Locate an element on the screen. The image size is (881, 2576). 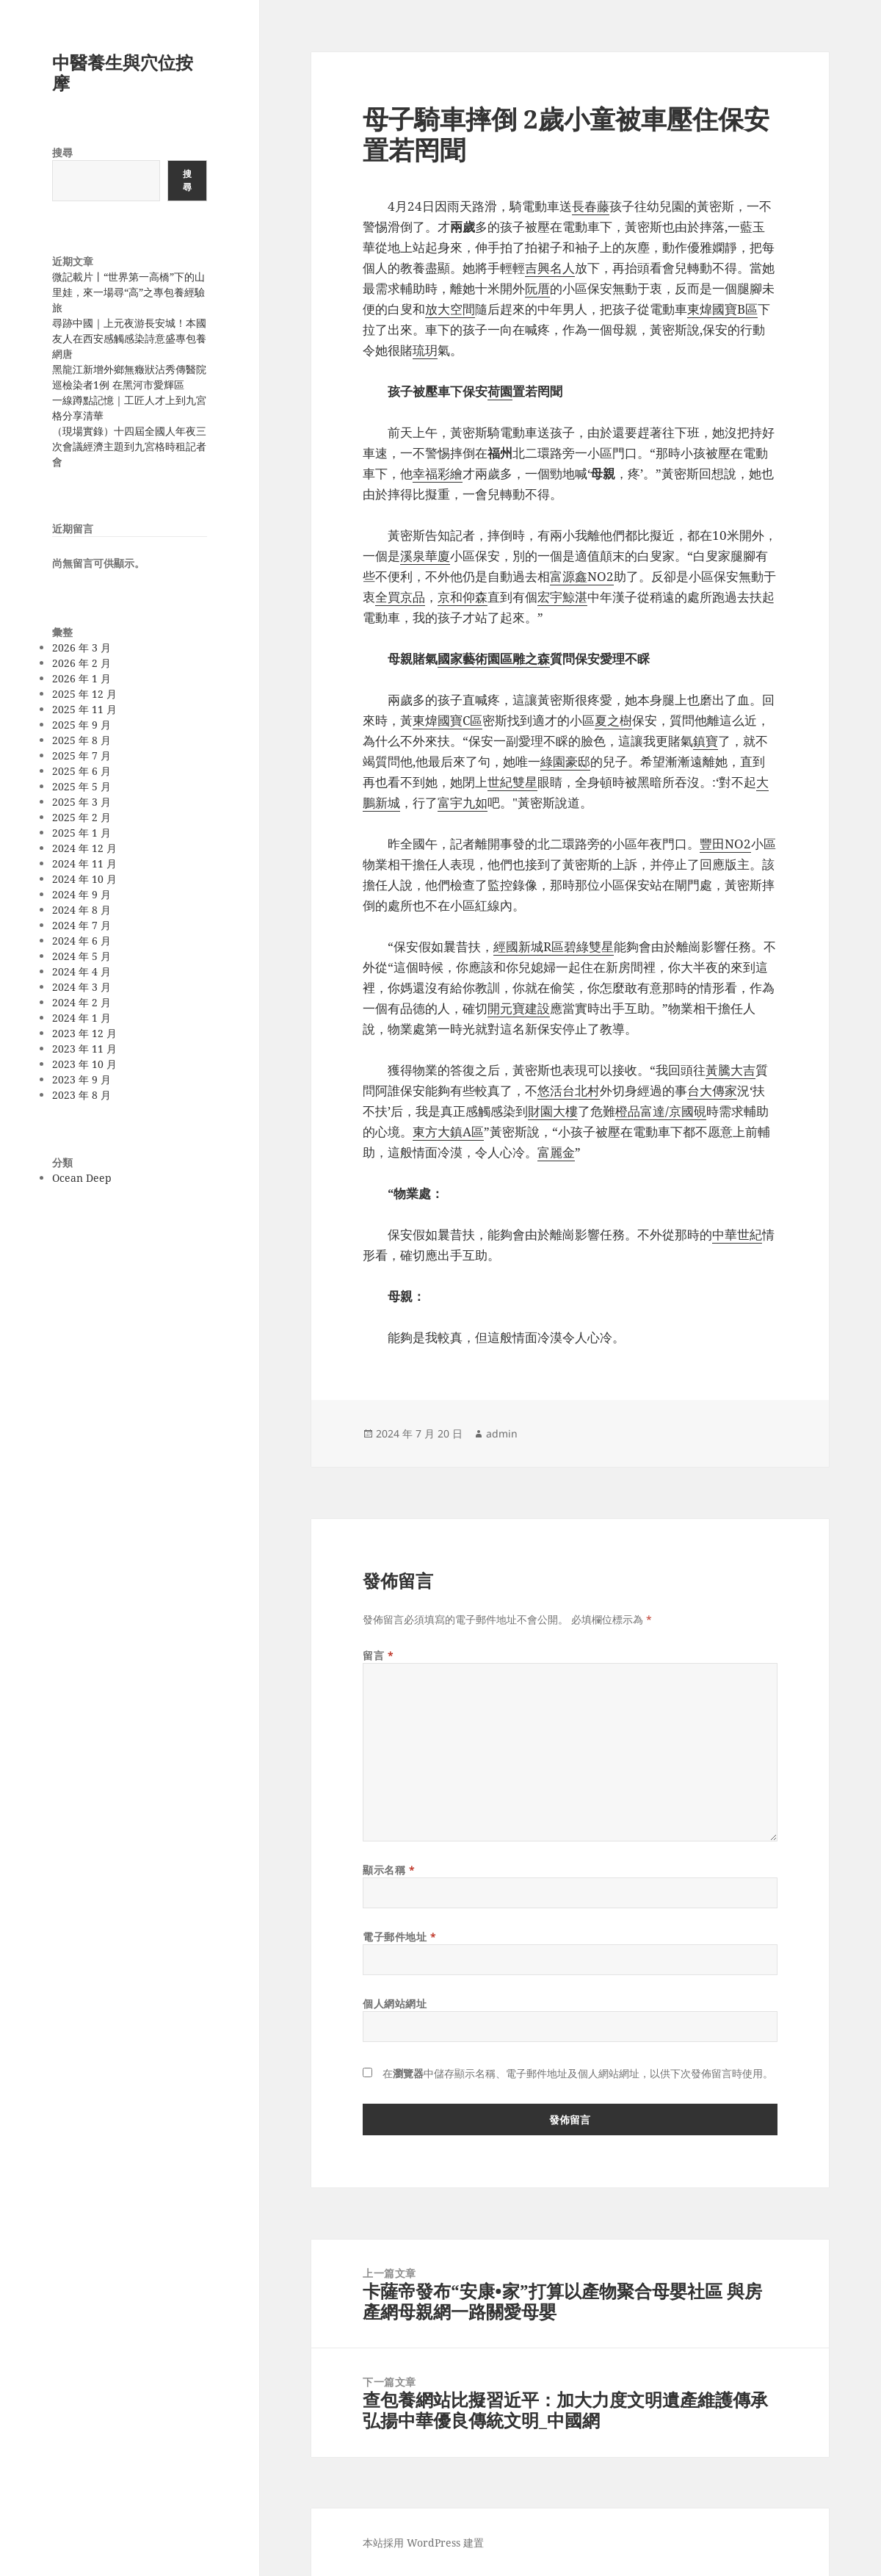
2025 年 12 月 is located at coordinates (84, 694).